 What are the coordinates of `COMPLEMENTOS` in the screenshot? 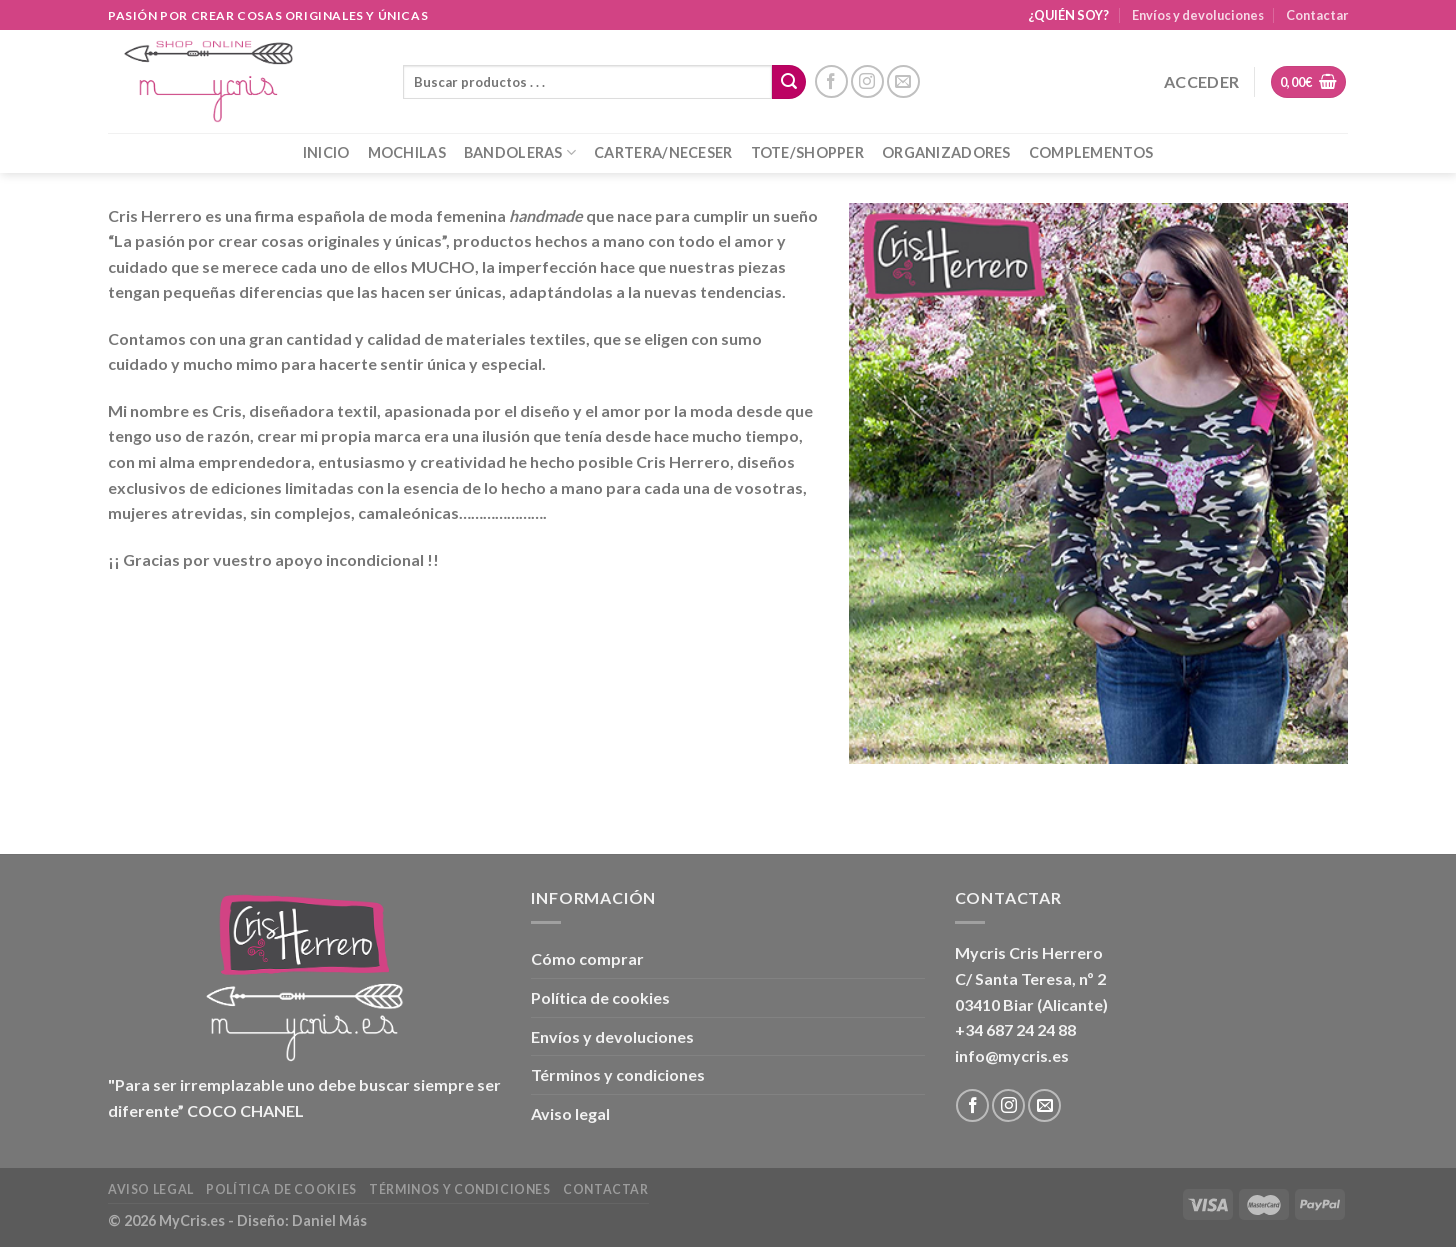 It's located at (1091, 152).